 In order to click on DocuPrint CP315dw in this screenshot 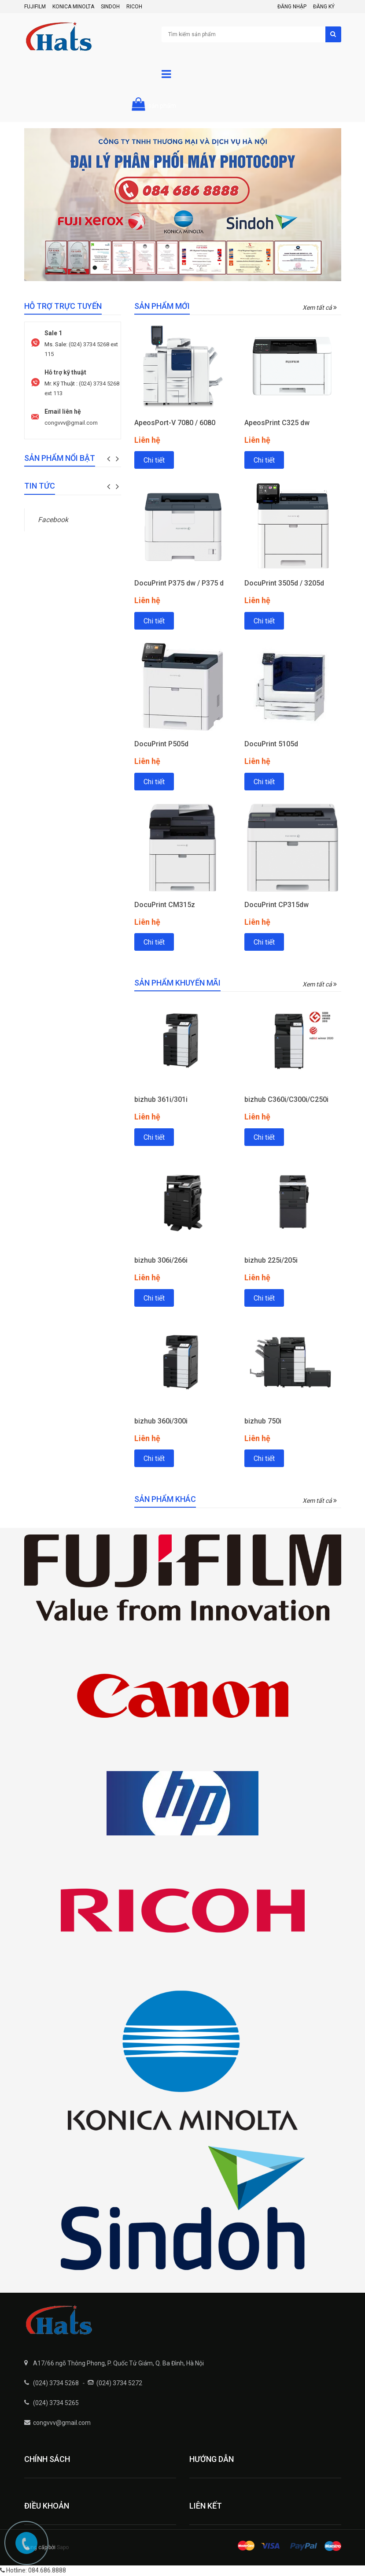, I will do `click(276, 905)`.